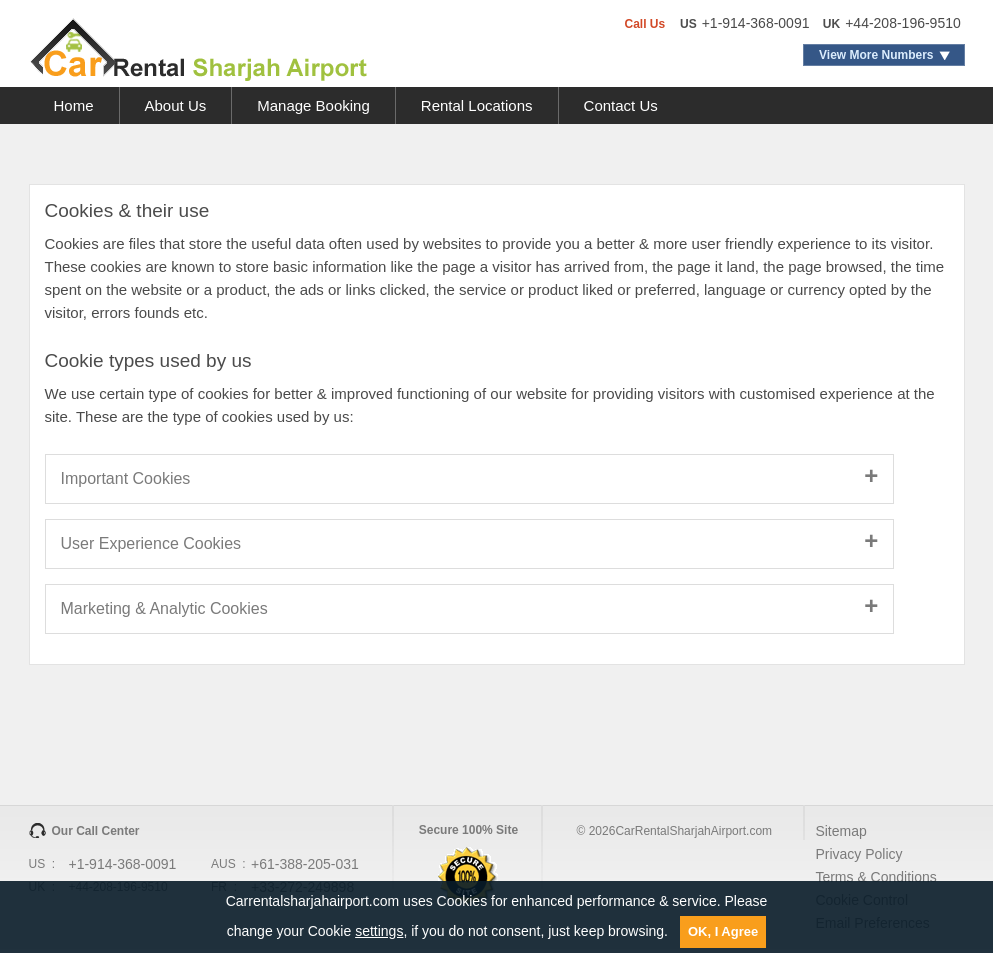  What do you see at coordinates (858, 854) in the screenshot?
I see `Privacy Policy` at bounding box center [858, 854].